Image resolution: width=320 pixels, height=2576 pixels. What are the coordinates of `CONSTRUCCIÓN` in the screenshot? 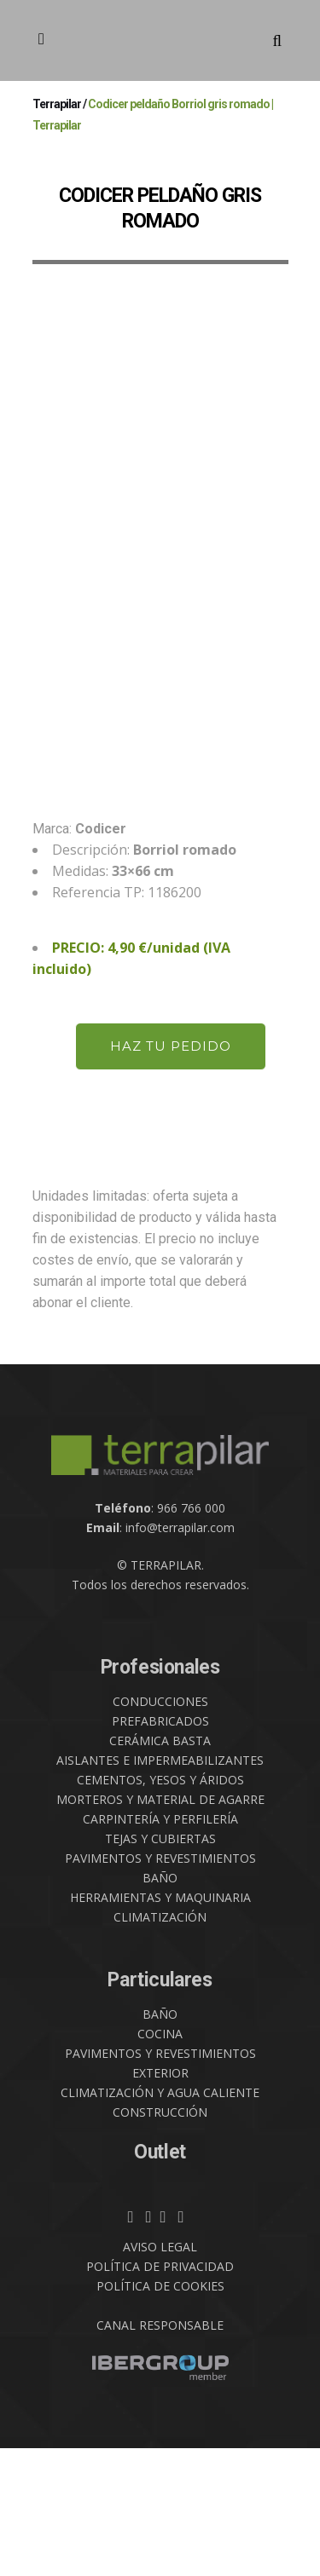 It's located at (160, 2240).